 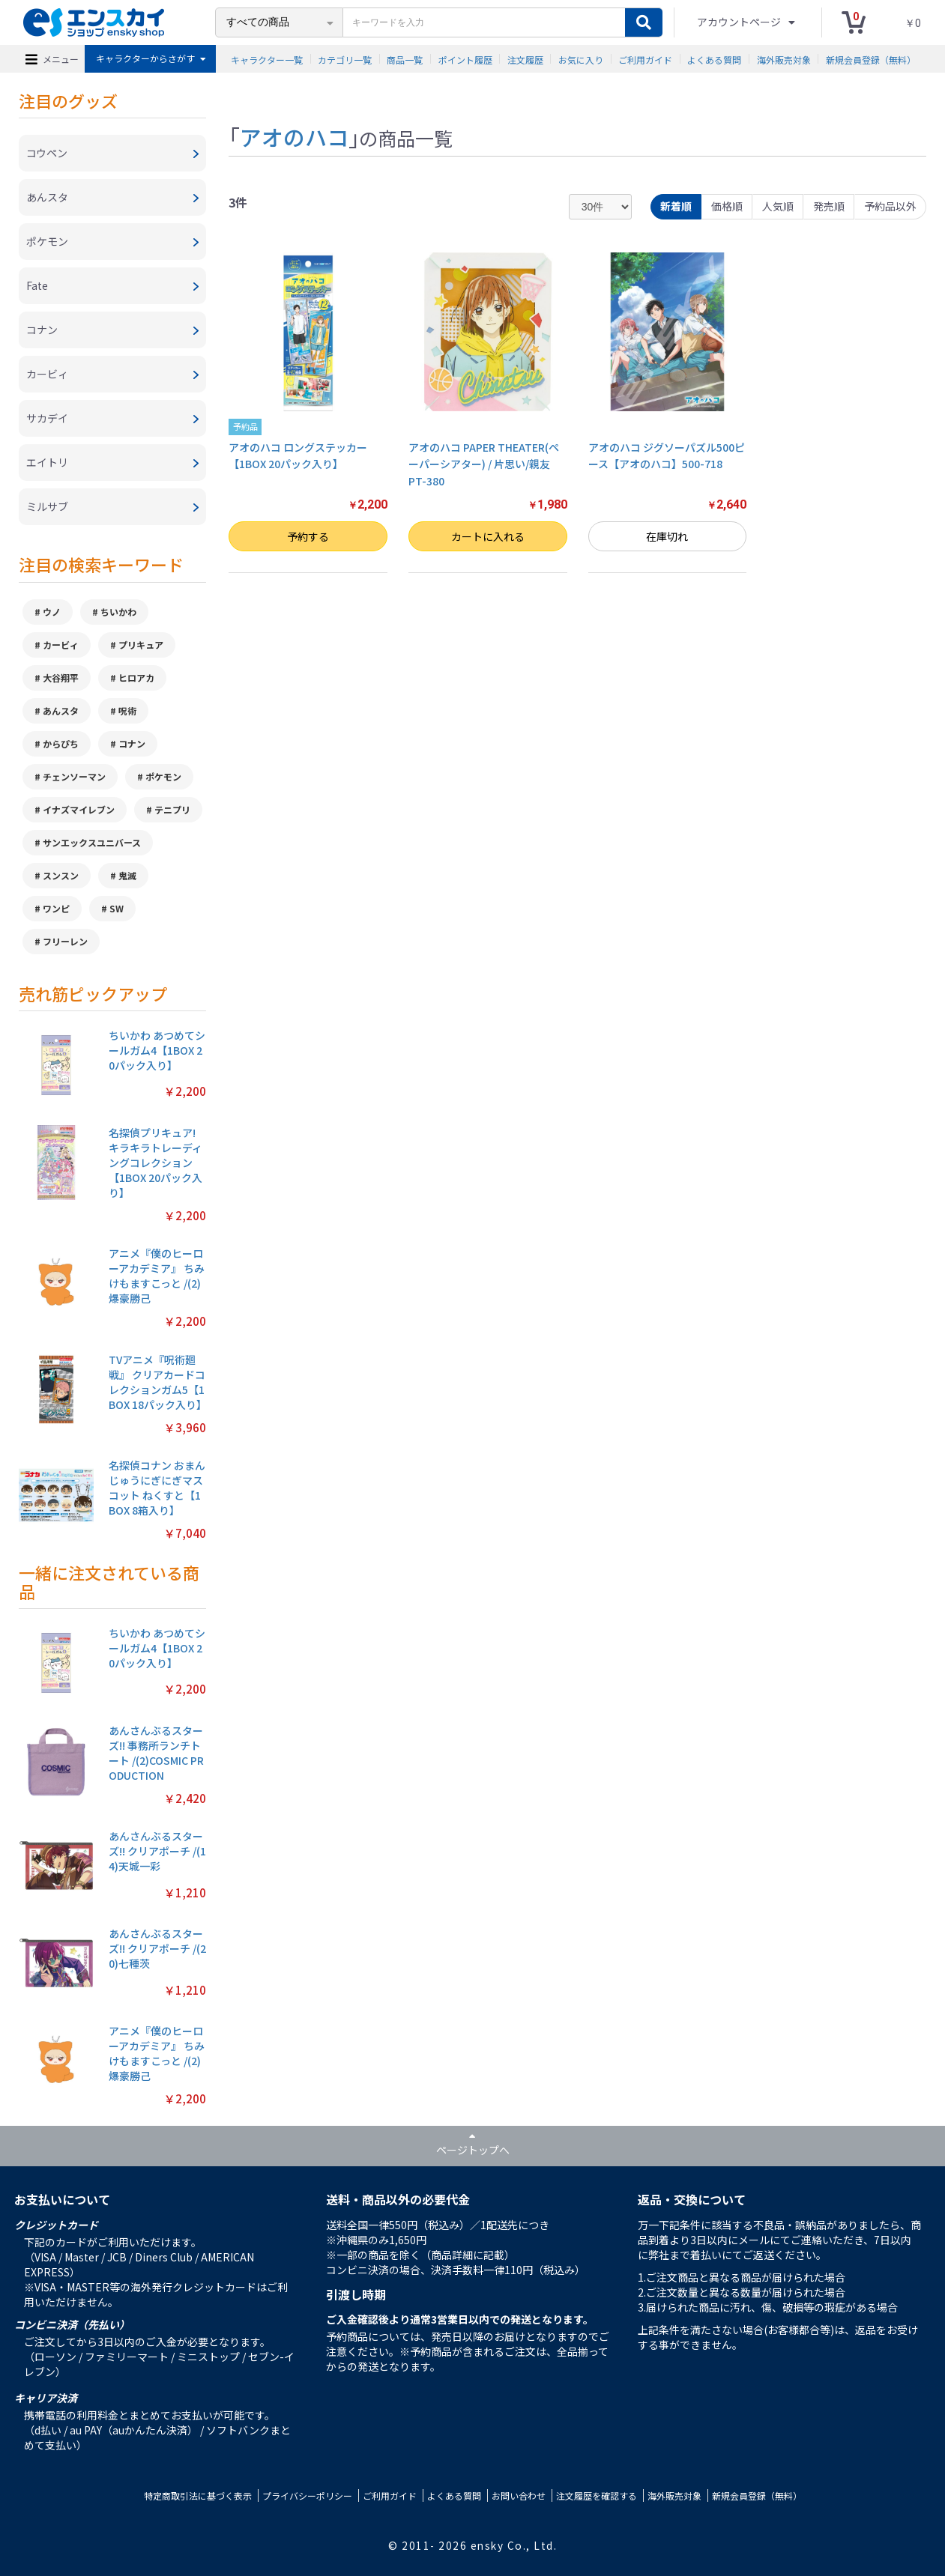 I want to click on アオのハコ PAPER THEATER(ペーパーシアター) / 片思い/親友 PT-380, so click(x=483, y=464).